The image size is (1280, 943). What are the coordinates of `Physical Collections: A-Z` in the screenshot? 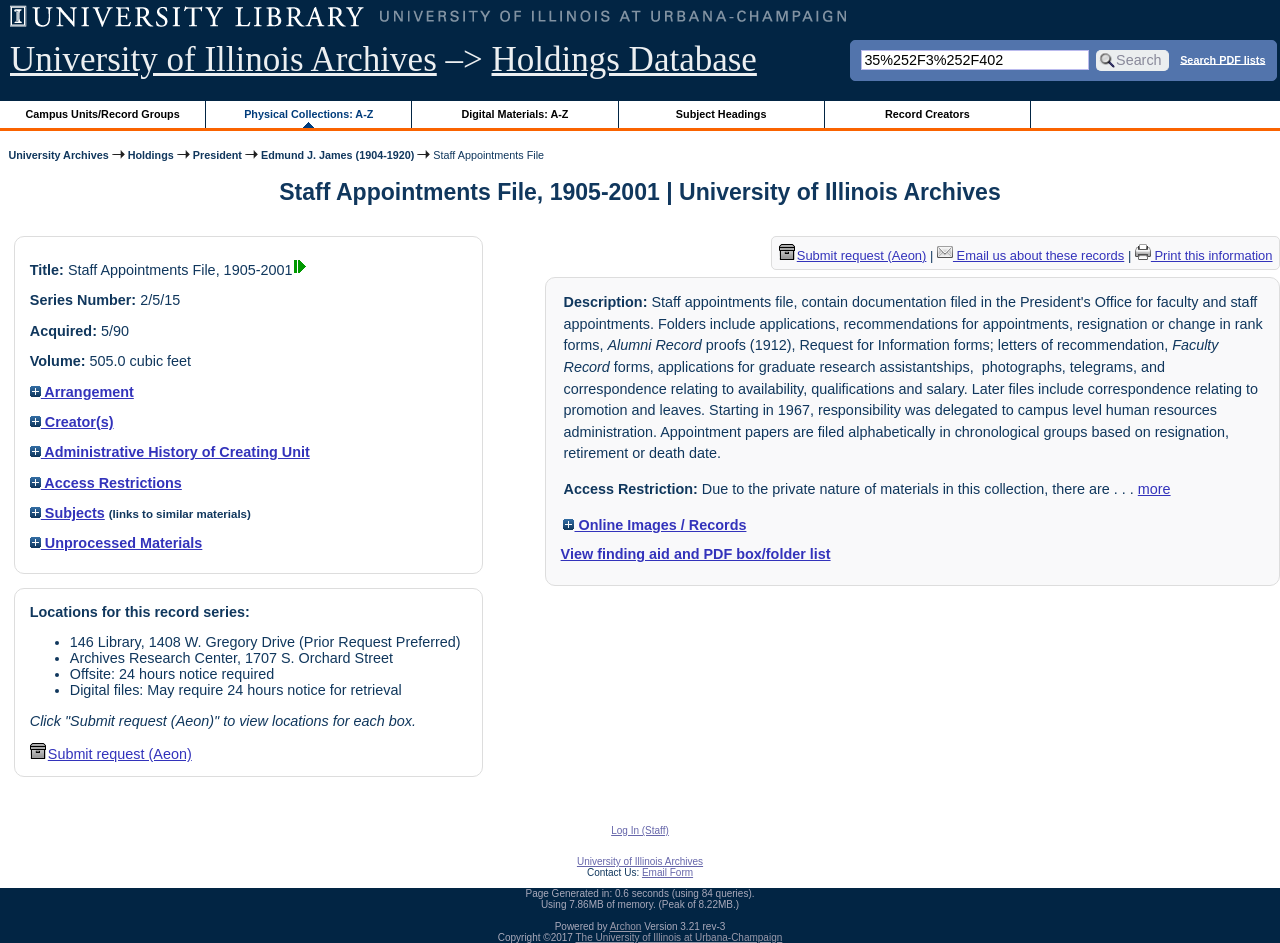 It's located at (308, 114).